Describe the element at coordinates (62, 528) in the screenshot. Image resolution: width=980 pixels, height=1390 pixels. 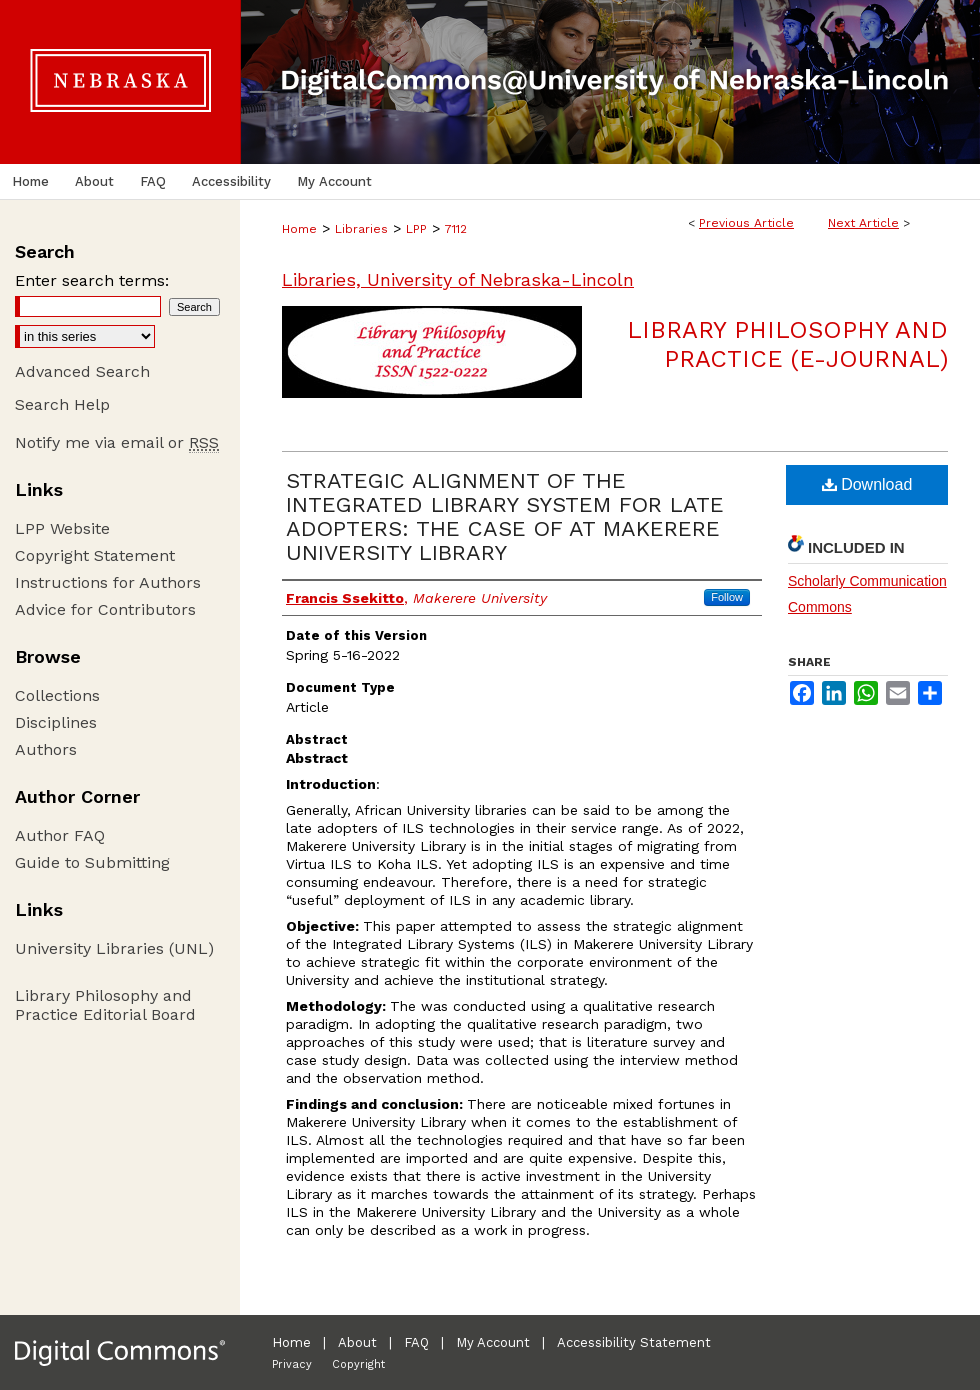
I see `LPP Website` at that location.